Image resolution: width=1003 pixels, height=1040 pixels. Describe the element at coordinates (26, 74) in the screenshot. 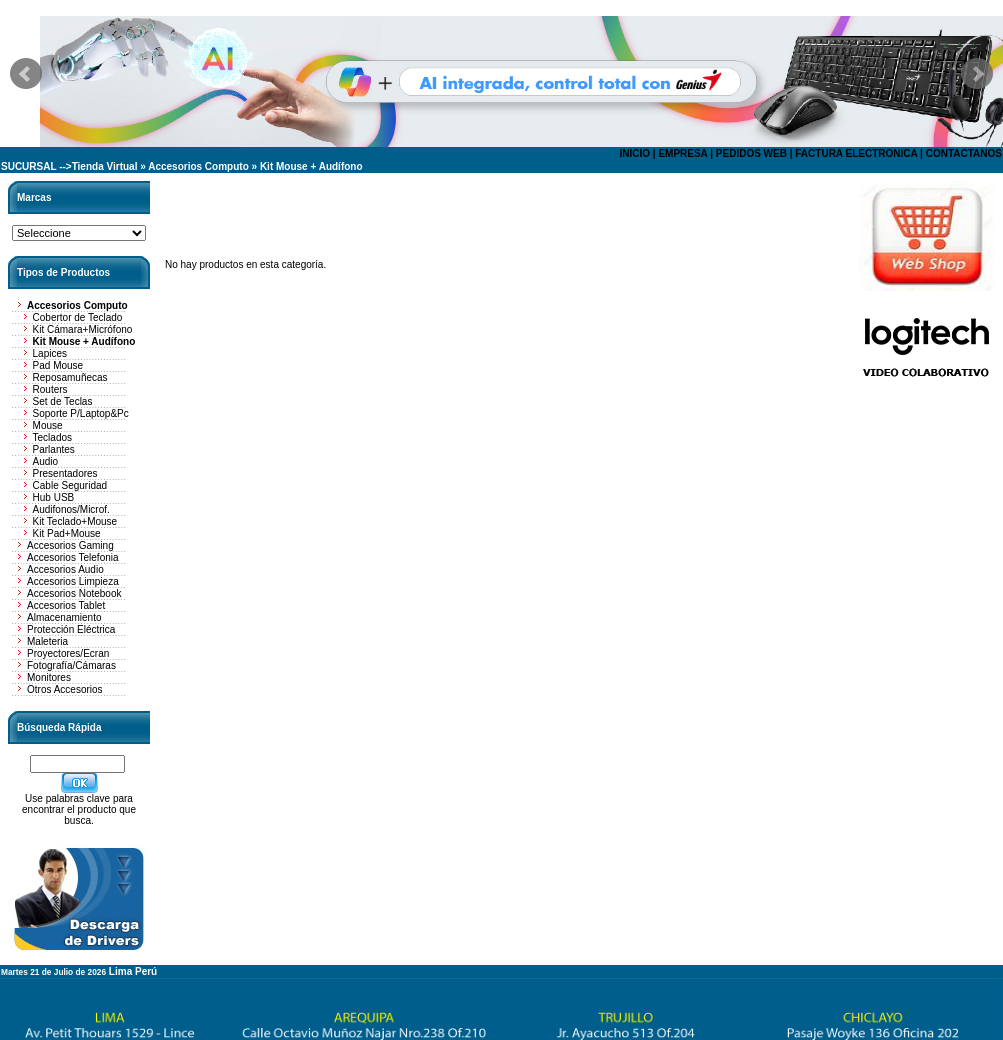

I see `Prev` at that location.